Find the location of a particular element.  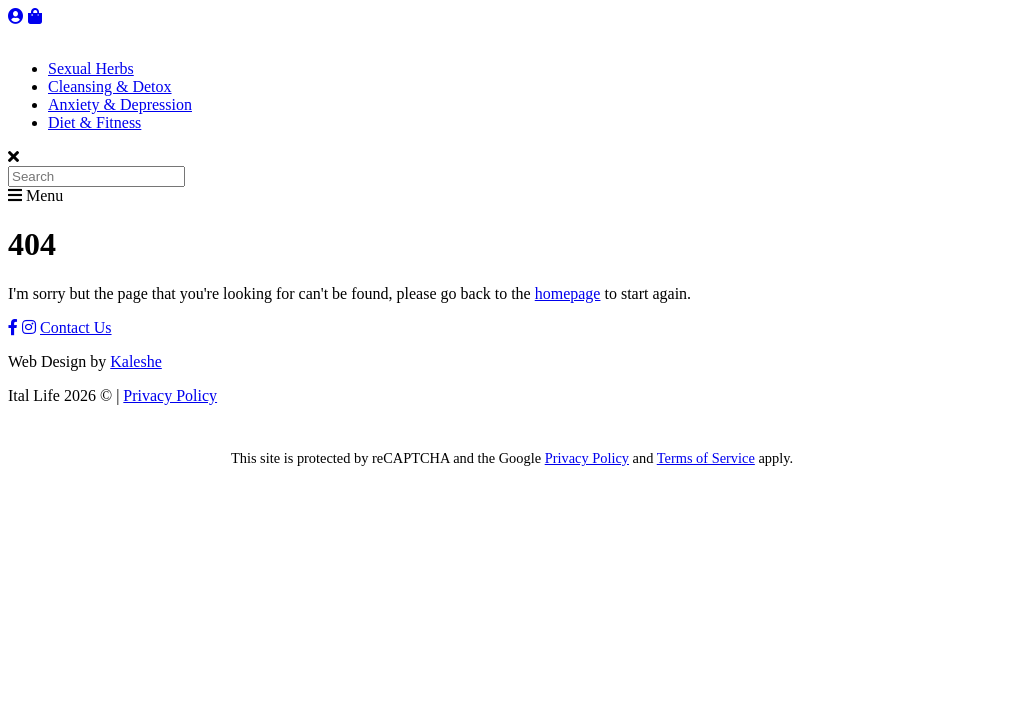

Sexual Herbs is located at coordinates (91, 68).